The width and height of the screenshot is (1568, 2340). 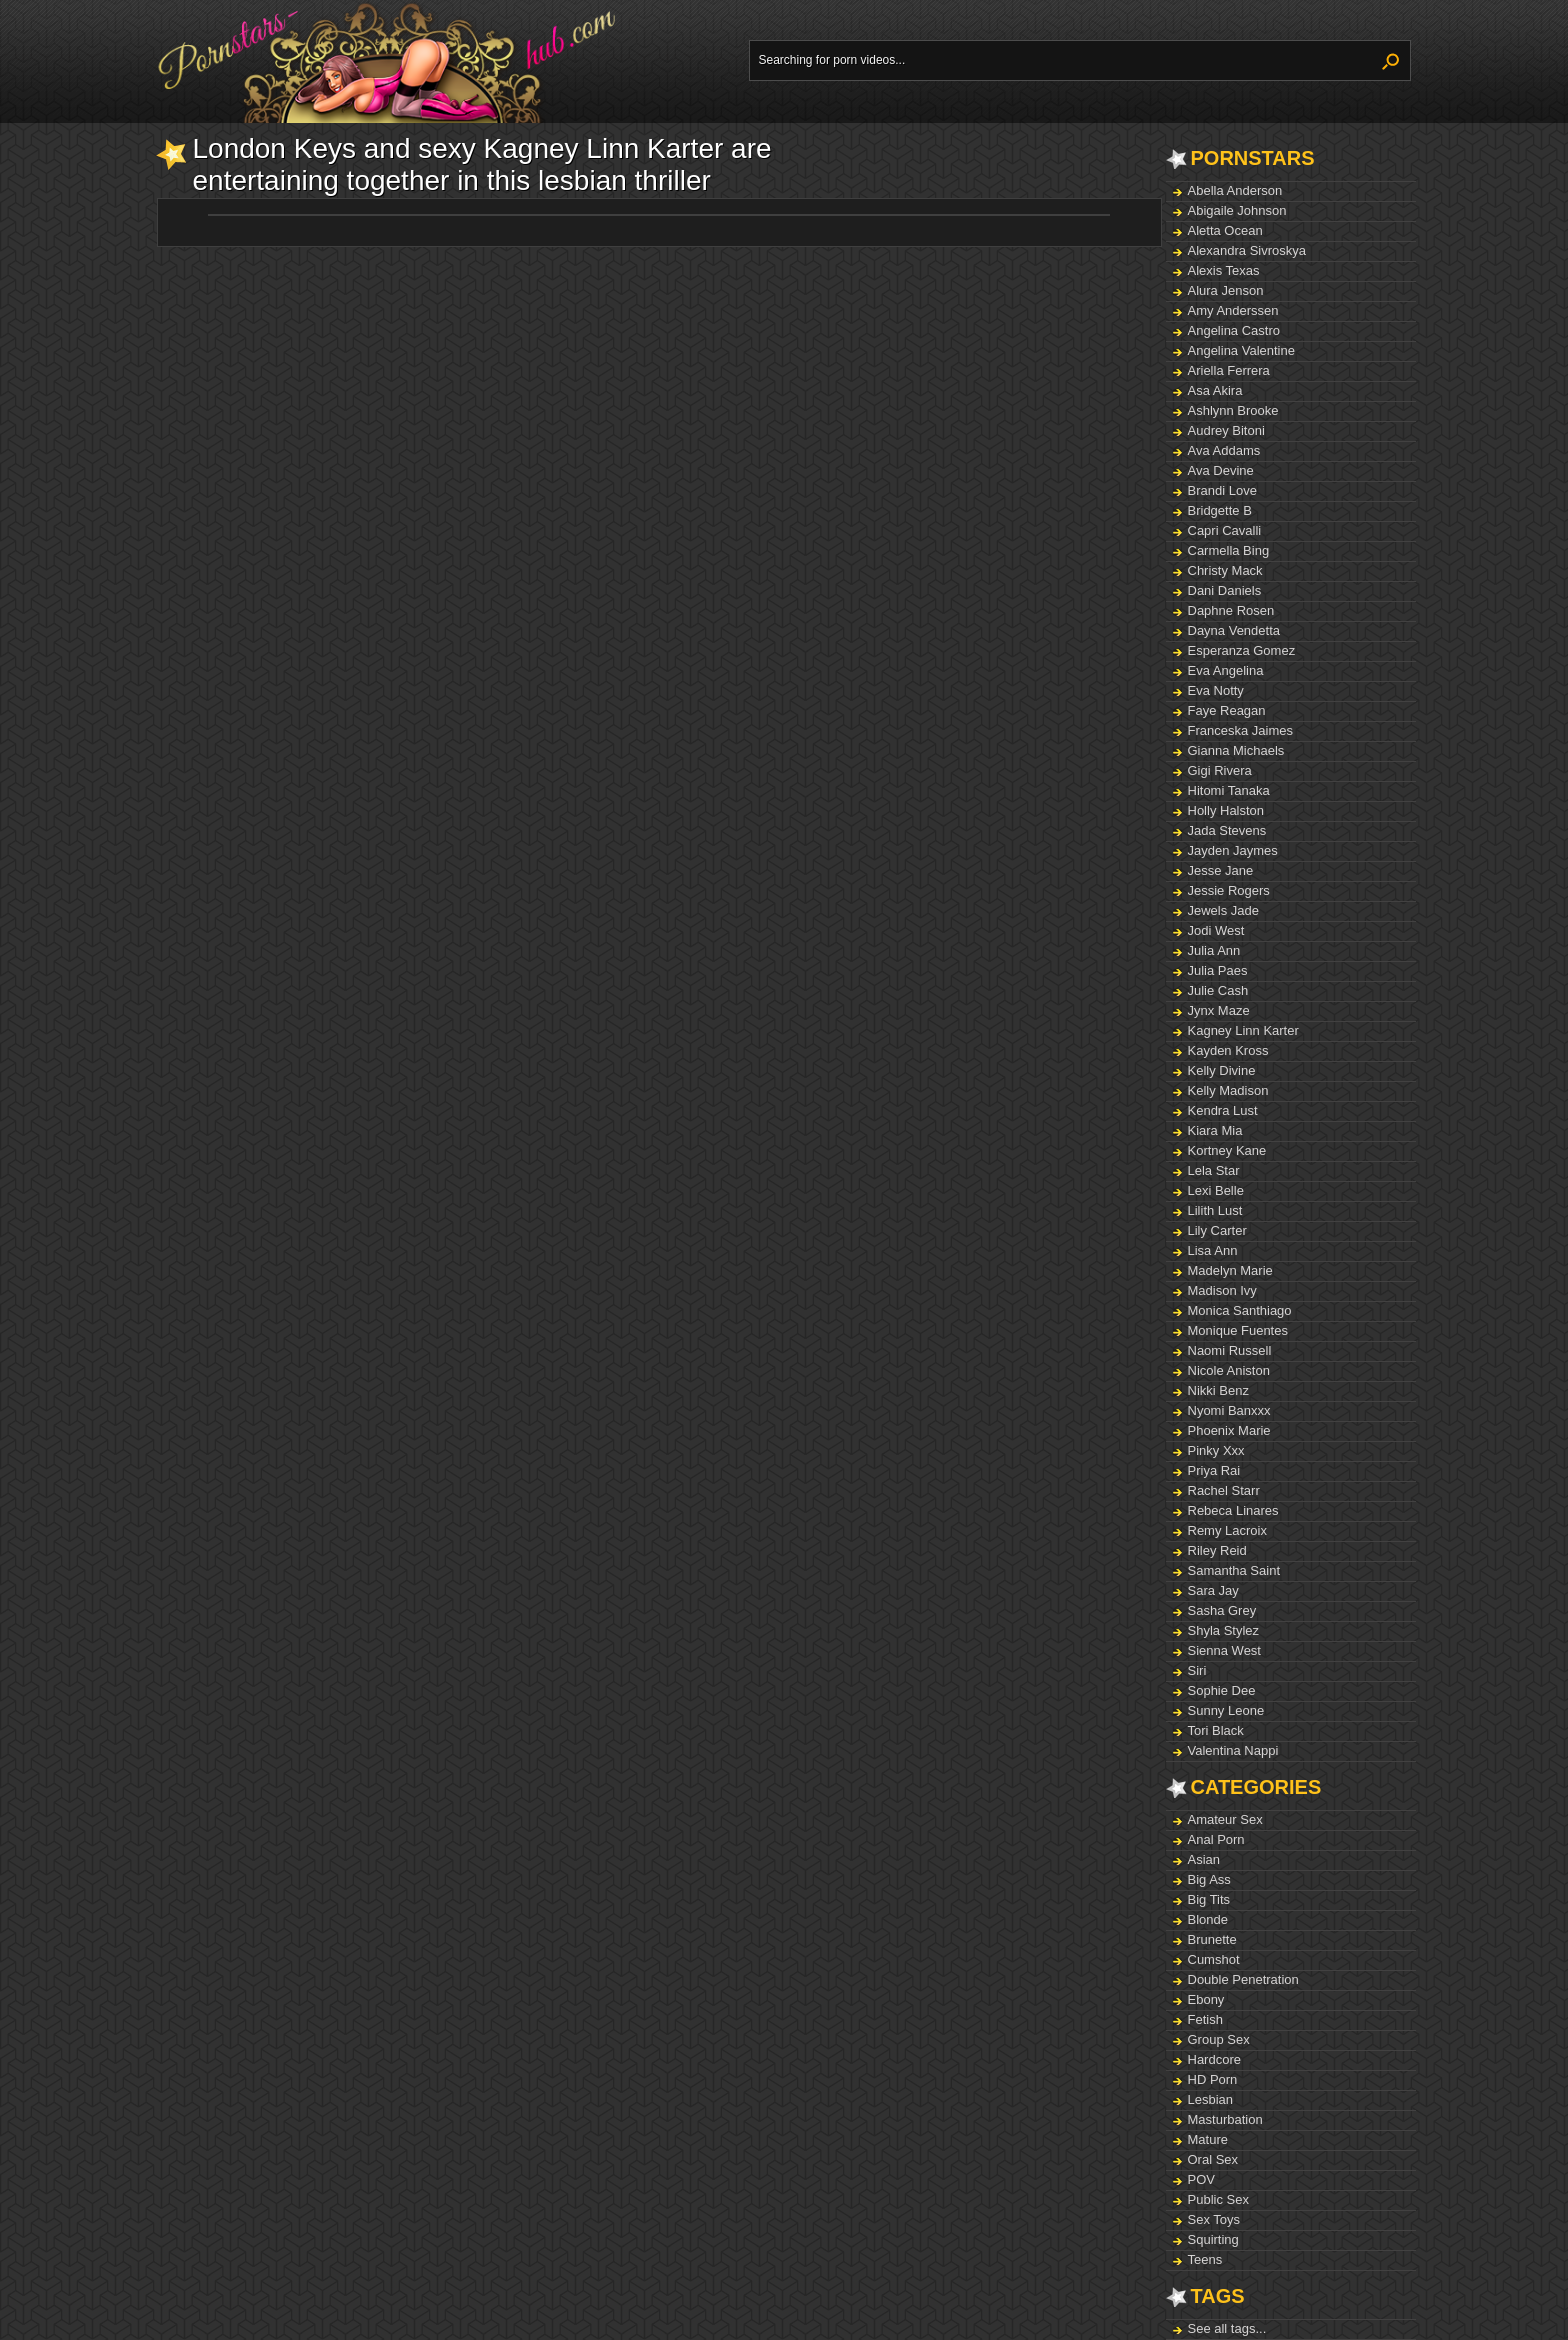 What do you see at coordinates (1224, 450) in the screenshot?
I see `Ava Addams` at bounding box center [1224, 450].